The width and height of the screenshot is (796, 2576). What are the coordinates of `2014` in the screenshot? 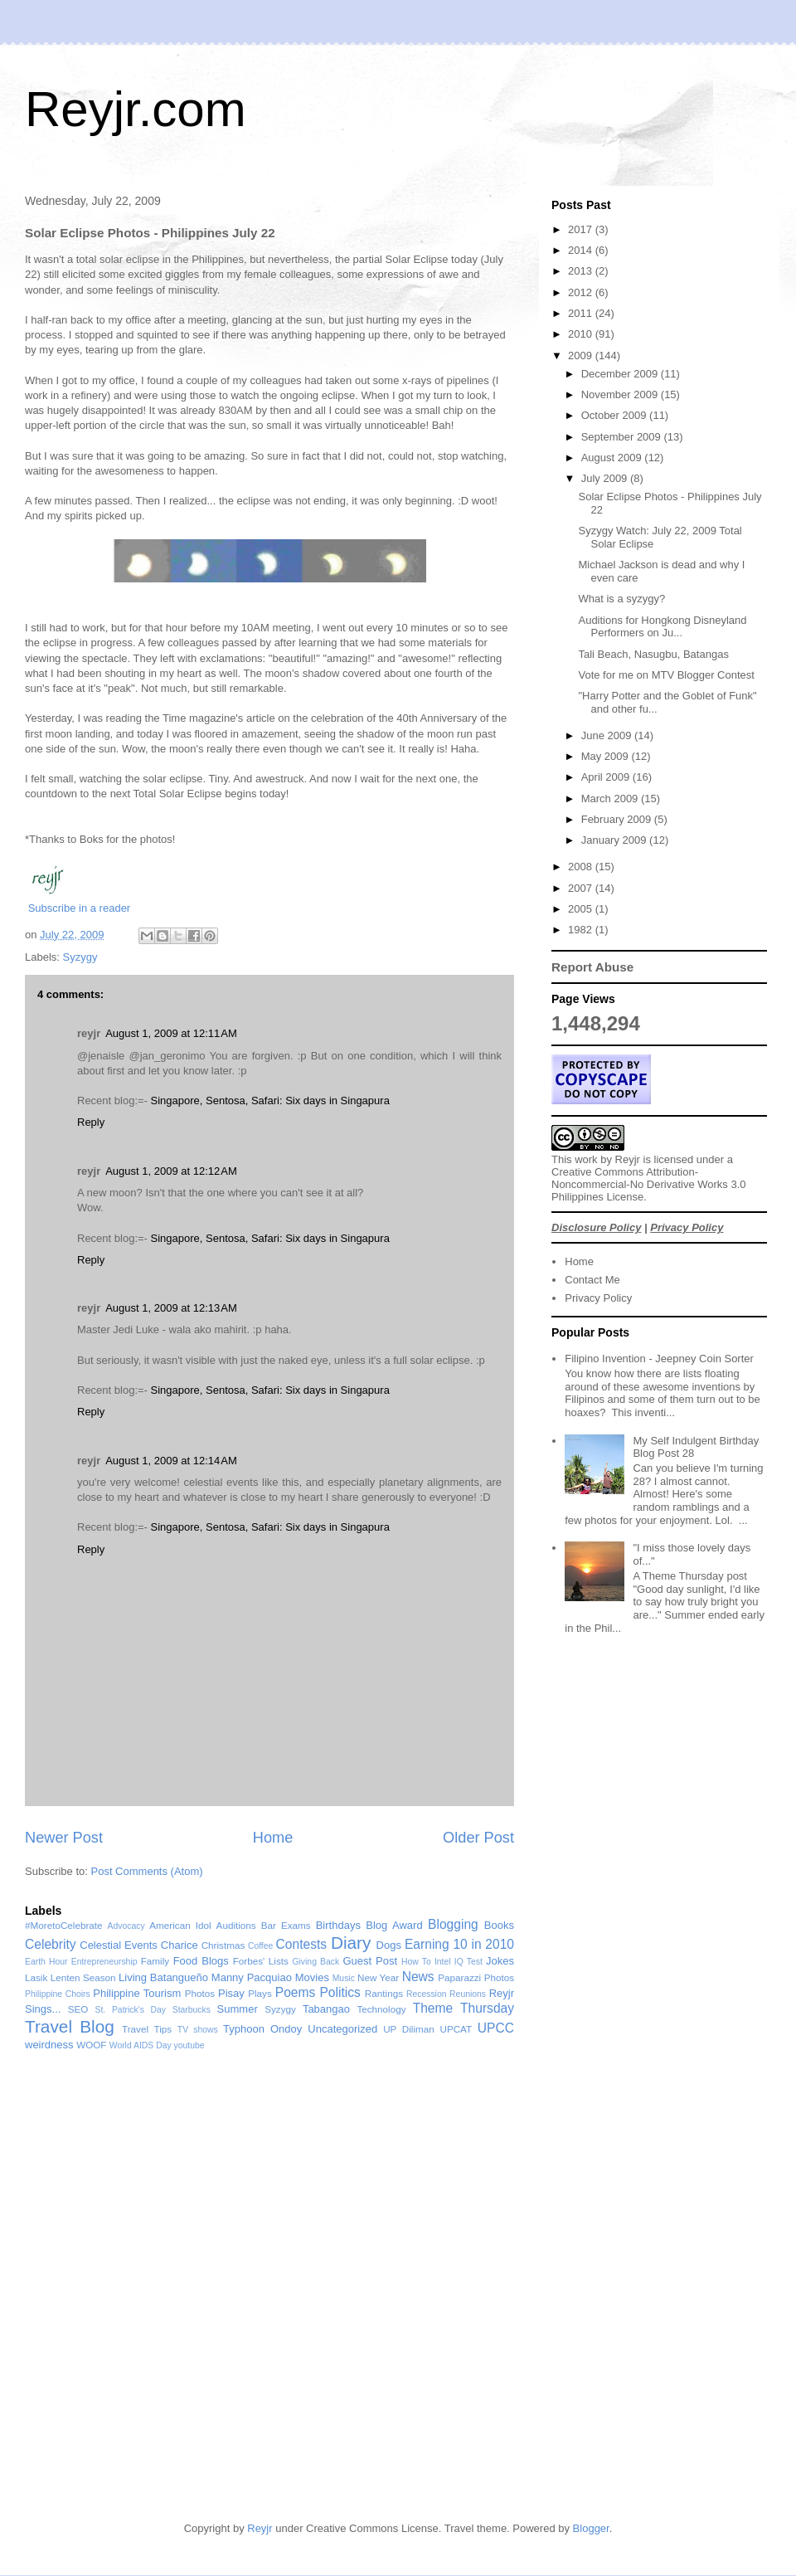 It's located at (581, 250).